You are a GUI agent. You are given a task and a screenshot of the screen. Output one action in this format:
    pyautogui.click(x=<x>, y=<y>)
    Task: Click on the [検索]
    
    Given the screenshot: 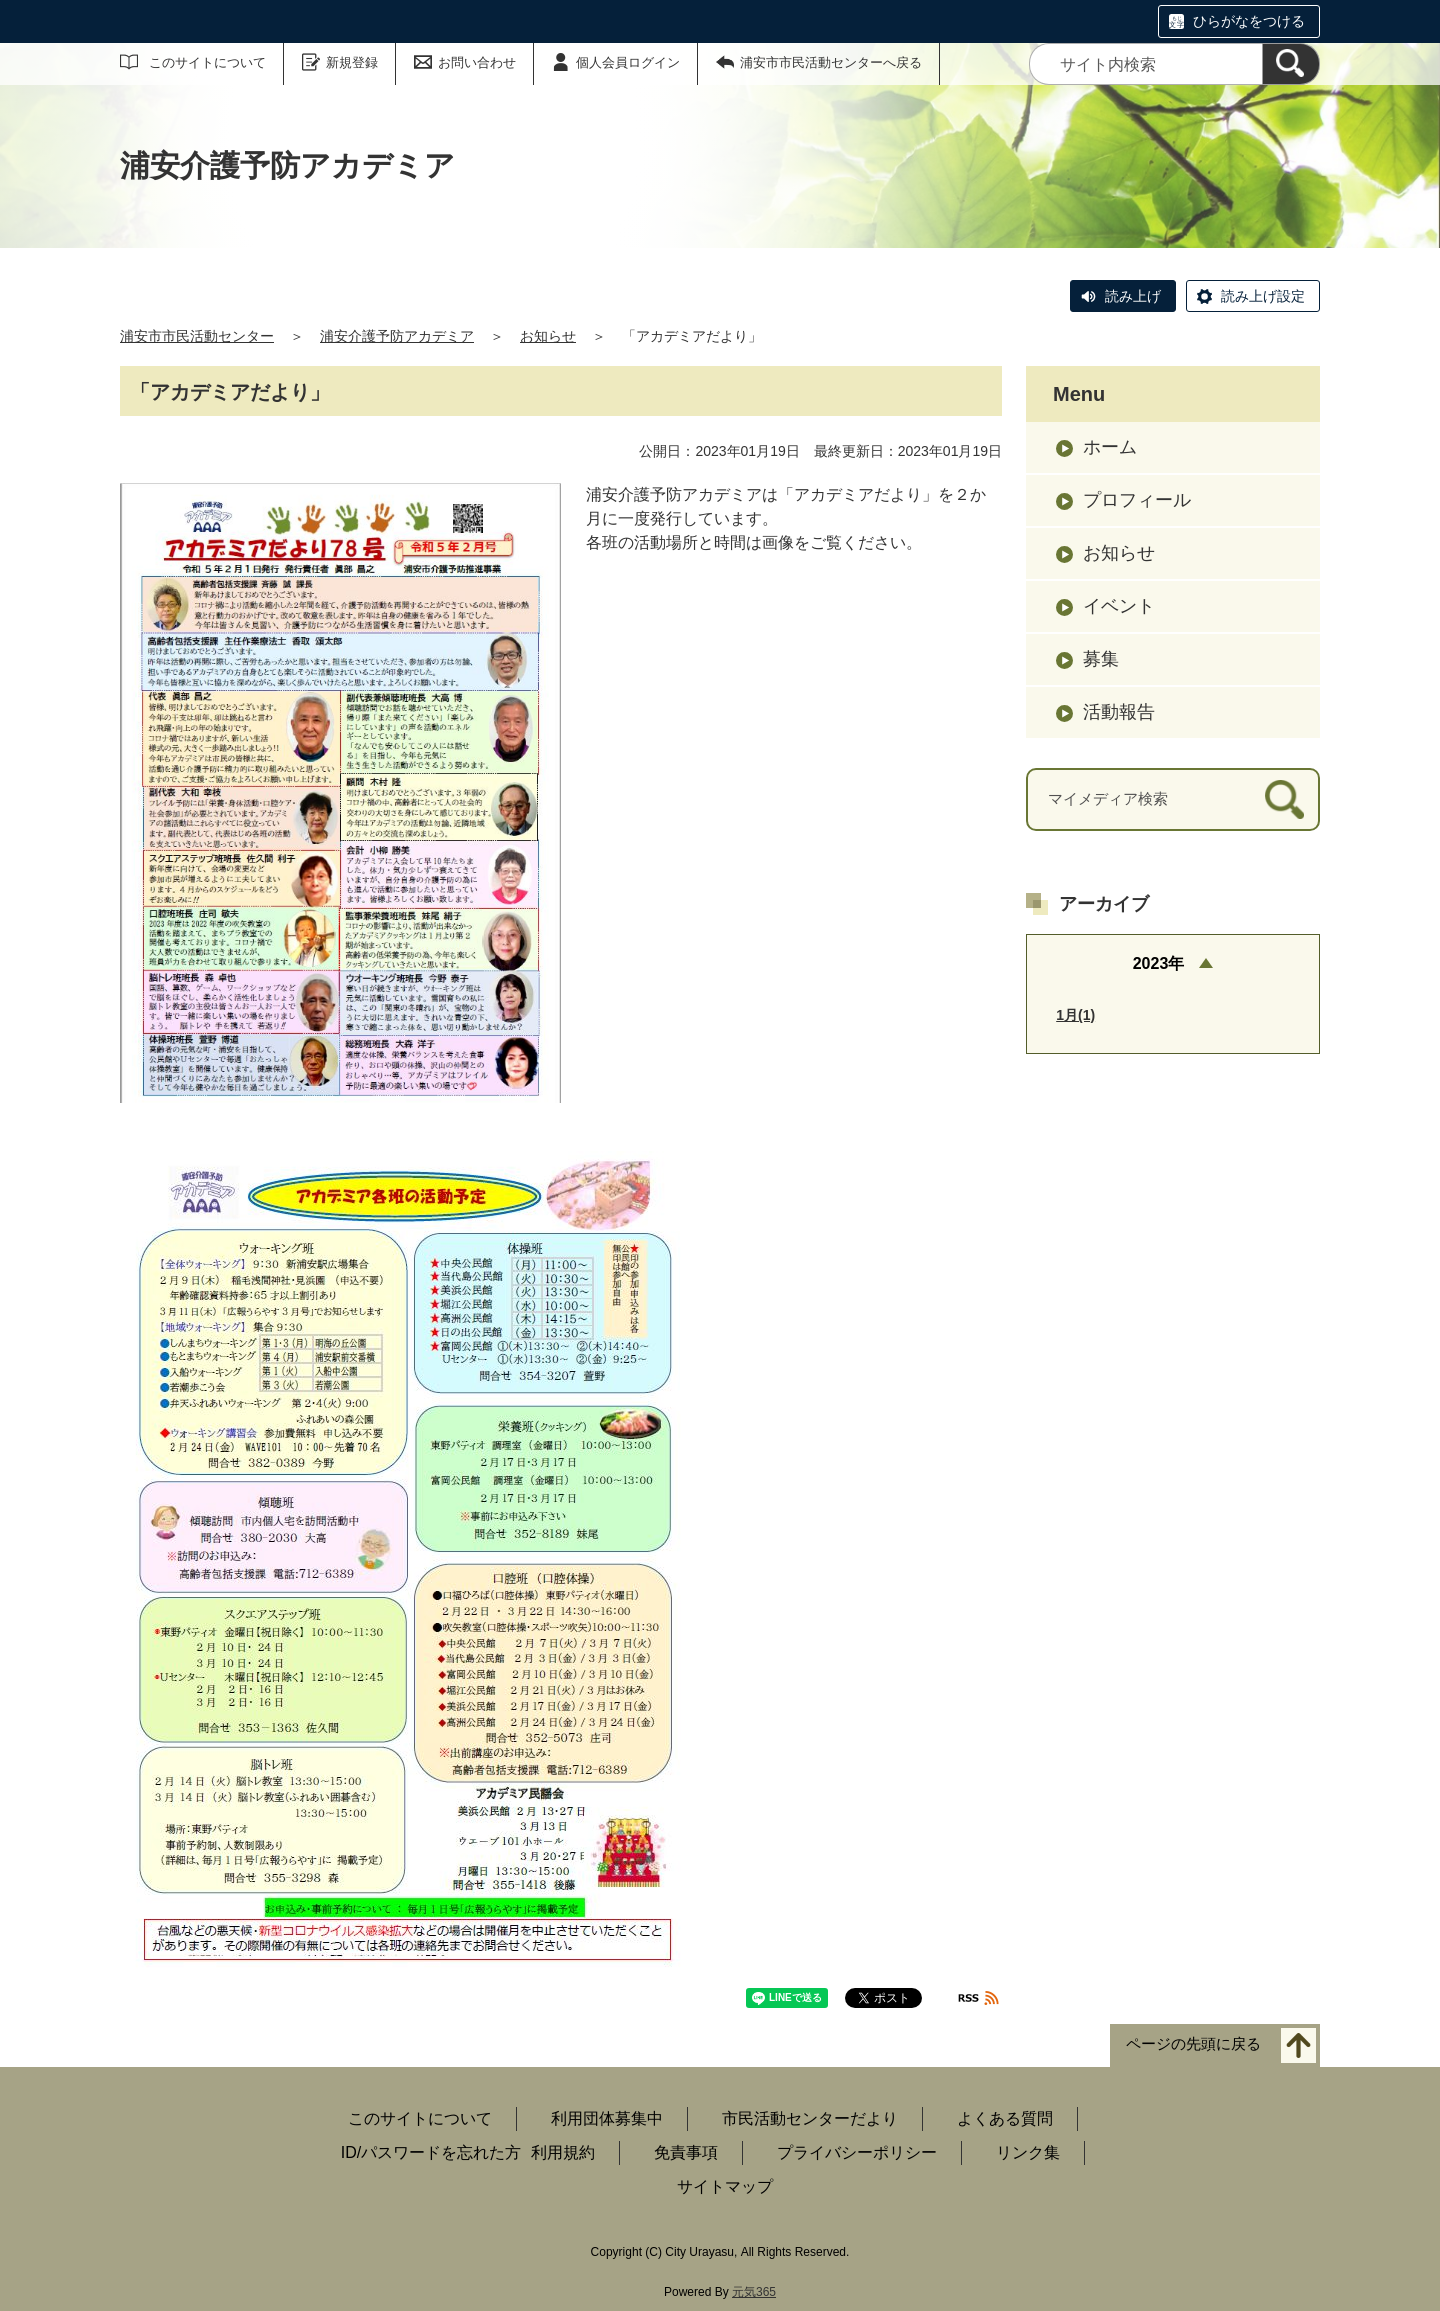 What is the action you would take?
    pyautogui.click(x=1291, y=64)
    